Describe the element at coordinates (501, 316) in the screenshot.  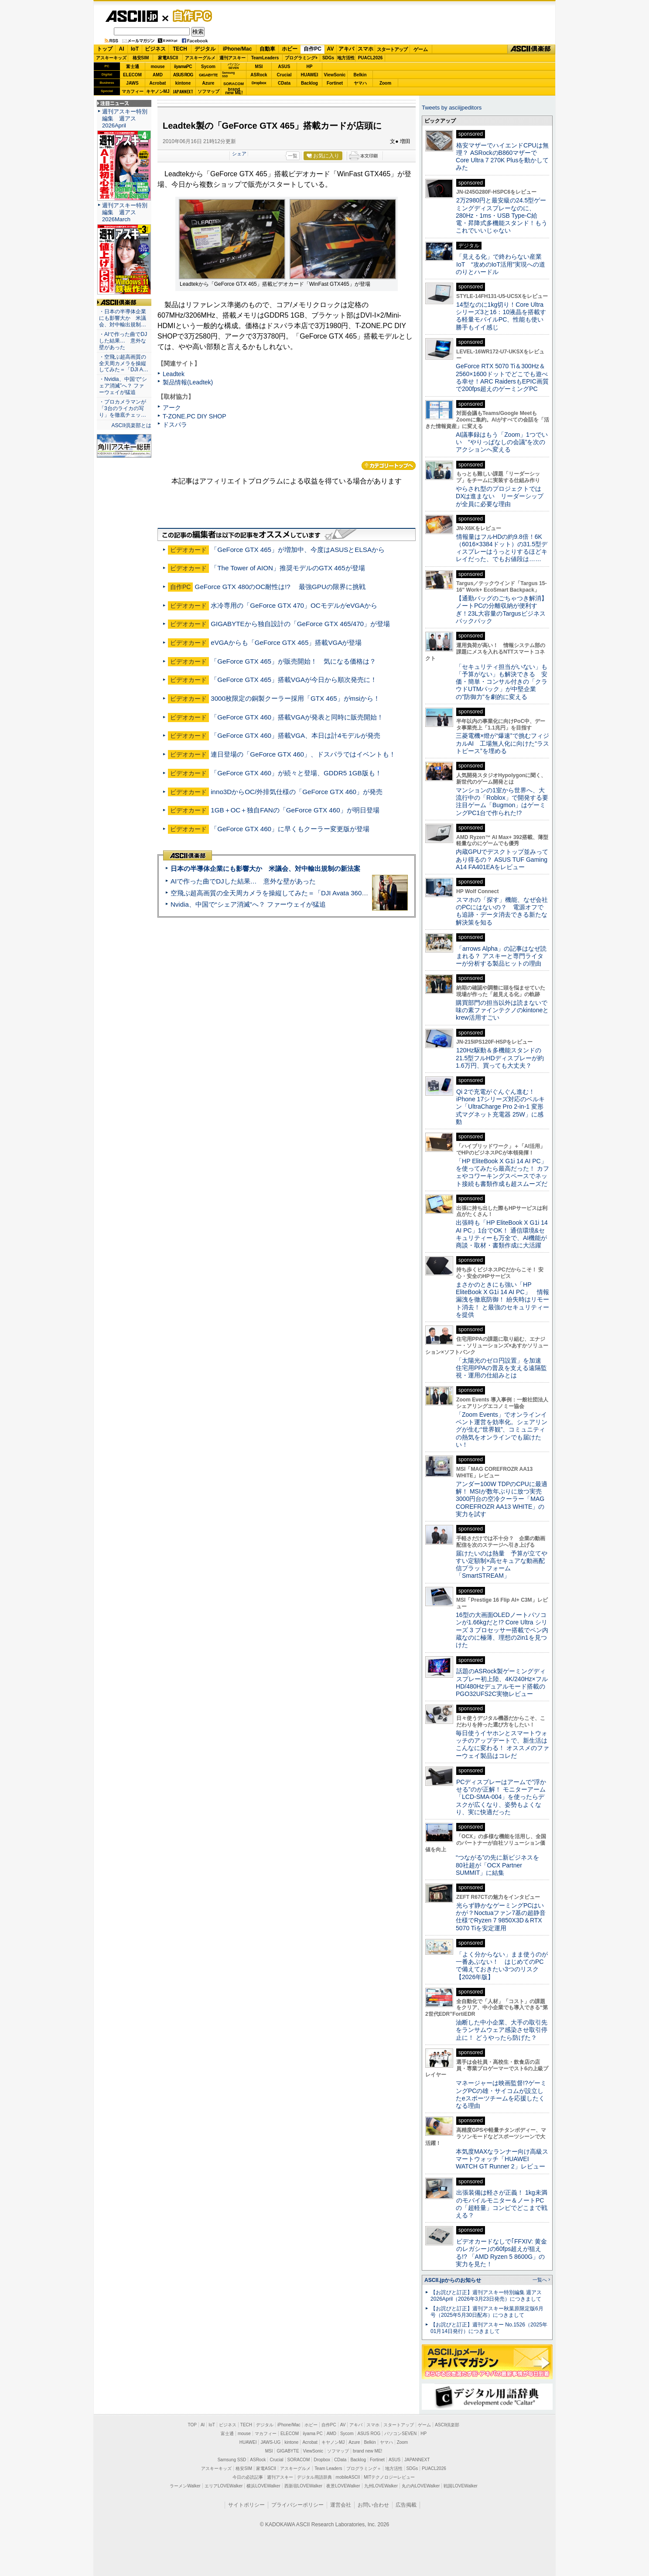
I see `14型なのに1kg切り！Core Ultraシリーズ3と16：10液晶を搭載する軽量モバイルPC、性能も使い勝手もイイ感じ` at that location.